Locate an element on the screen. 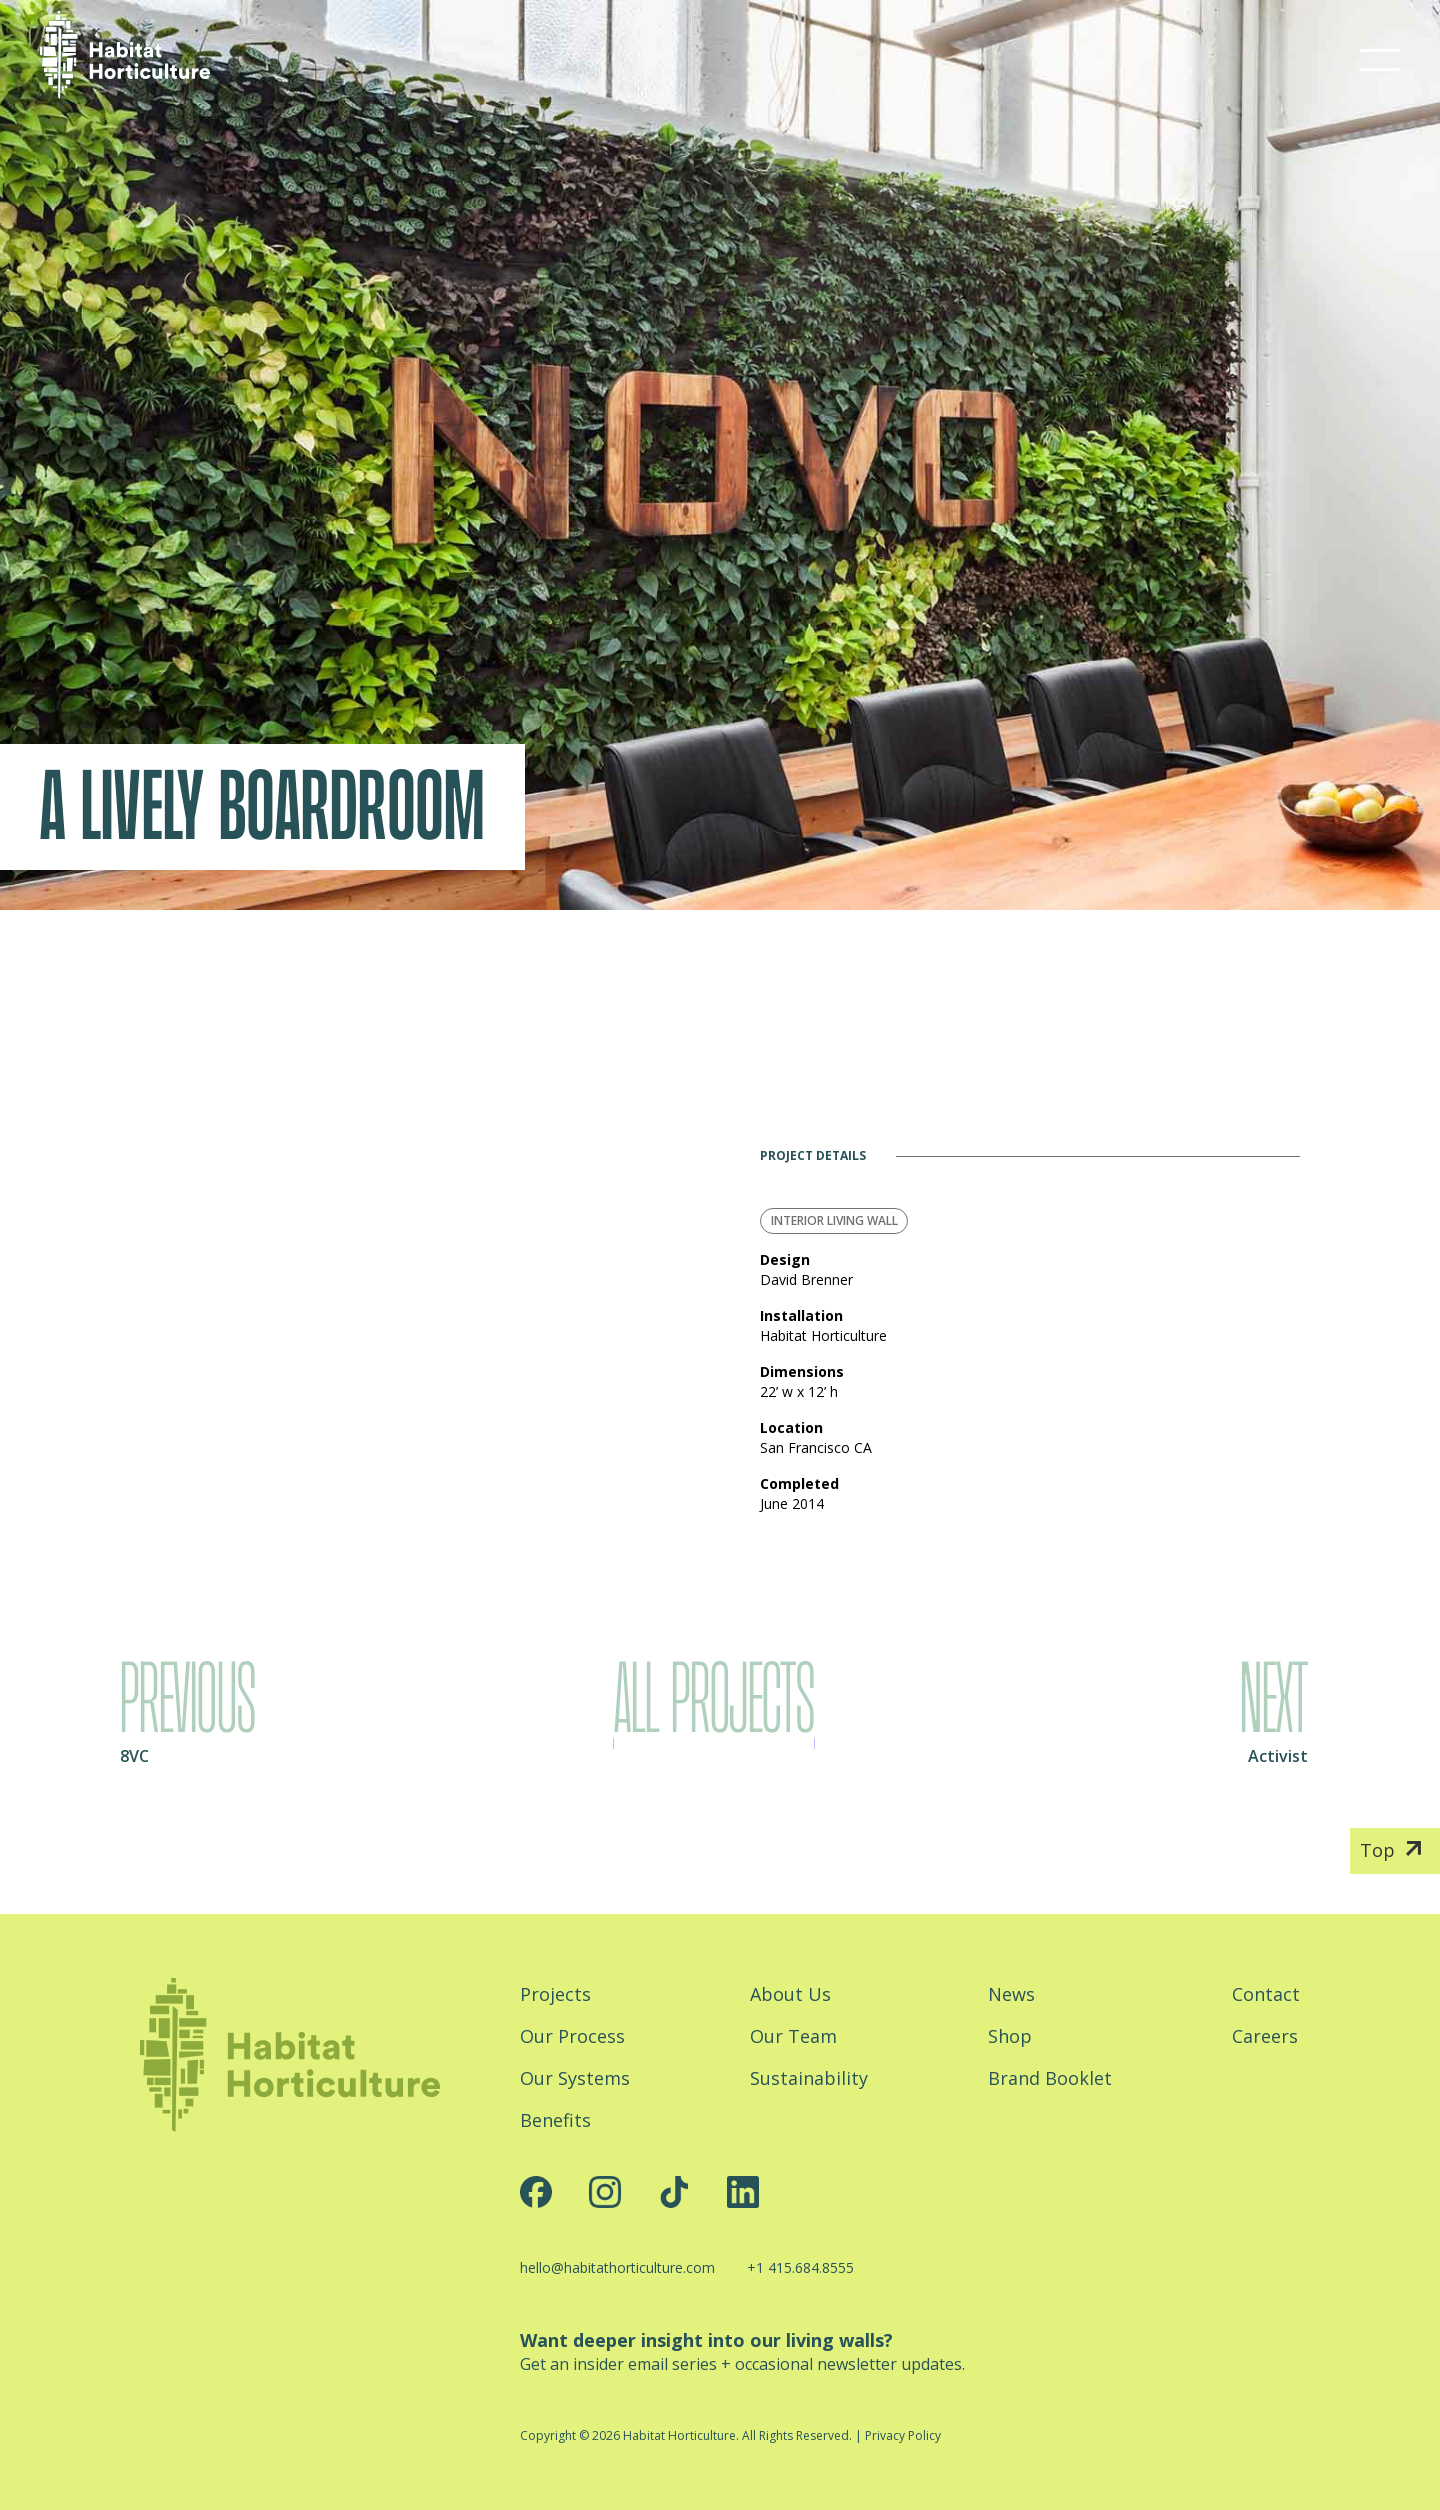 The width and height of the screenshot is (1440, 2510). Our Team is located at coordinates (793, 2036).